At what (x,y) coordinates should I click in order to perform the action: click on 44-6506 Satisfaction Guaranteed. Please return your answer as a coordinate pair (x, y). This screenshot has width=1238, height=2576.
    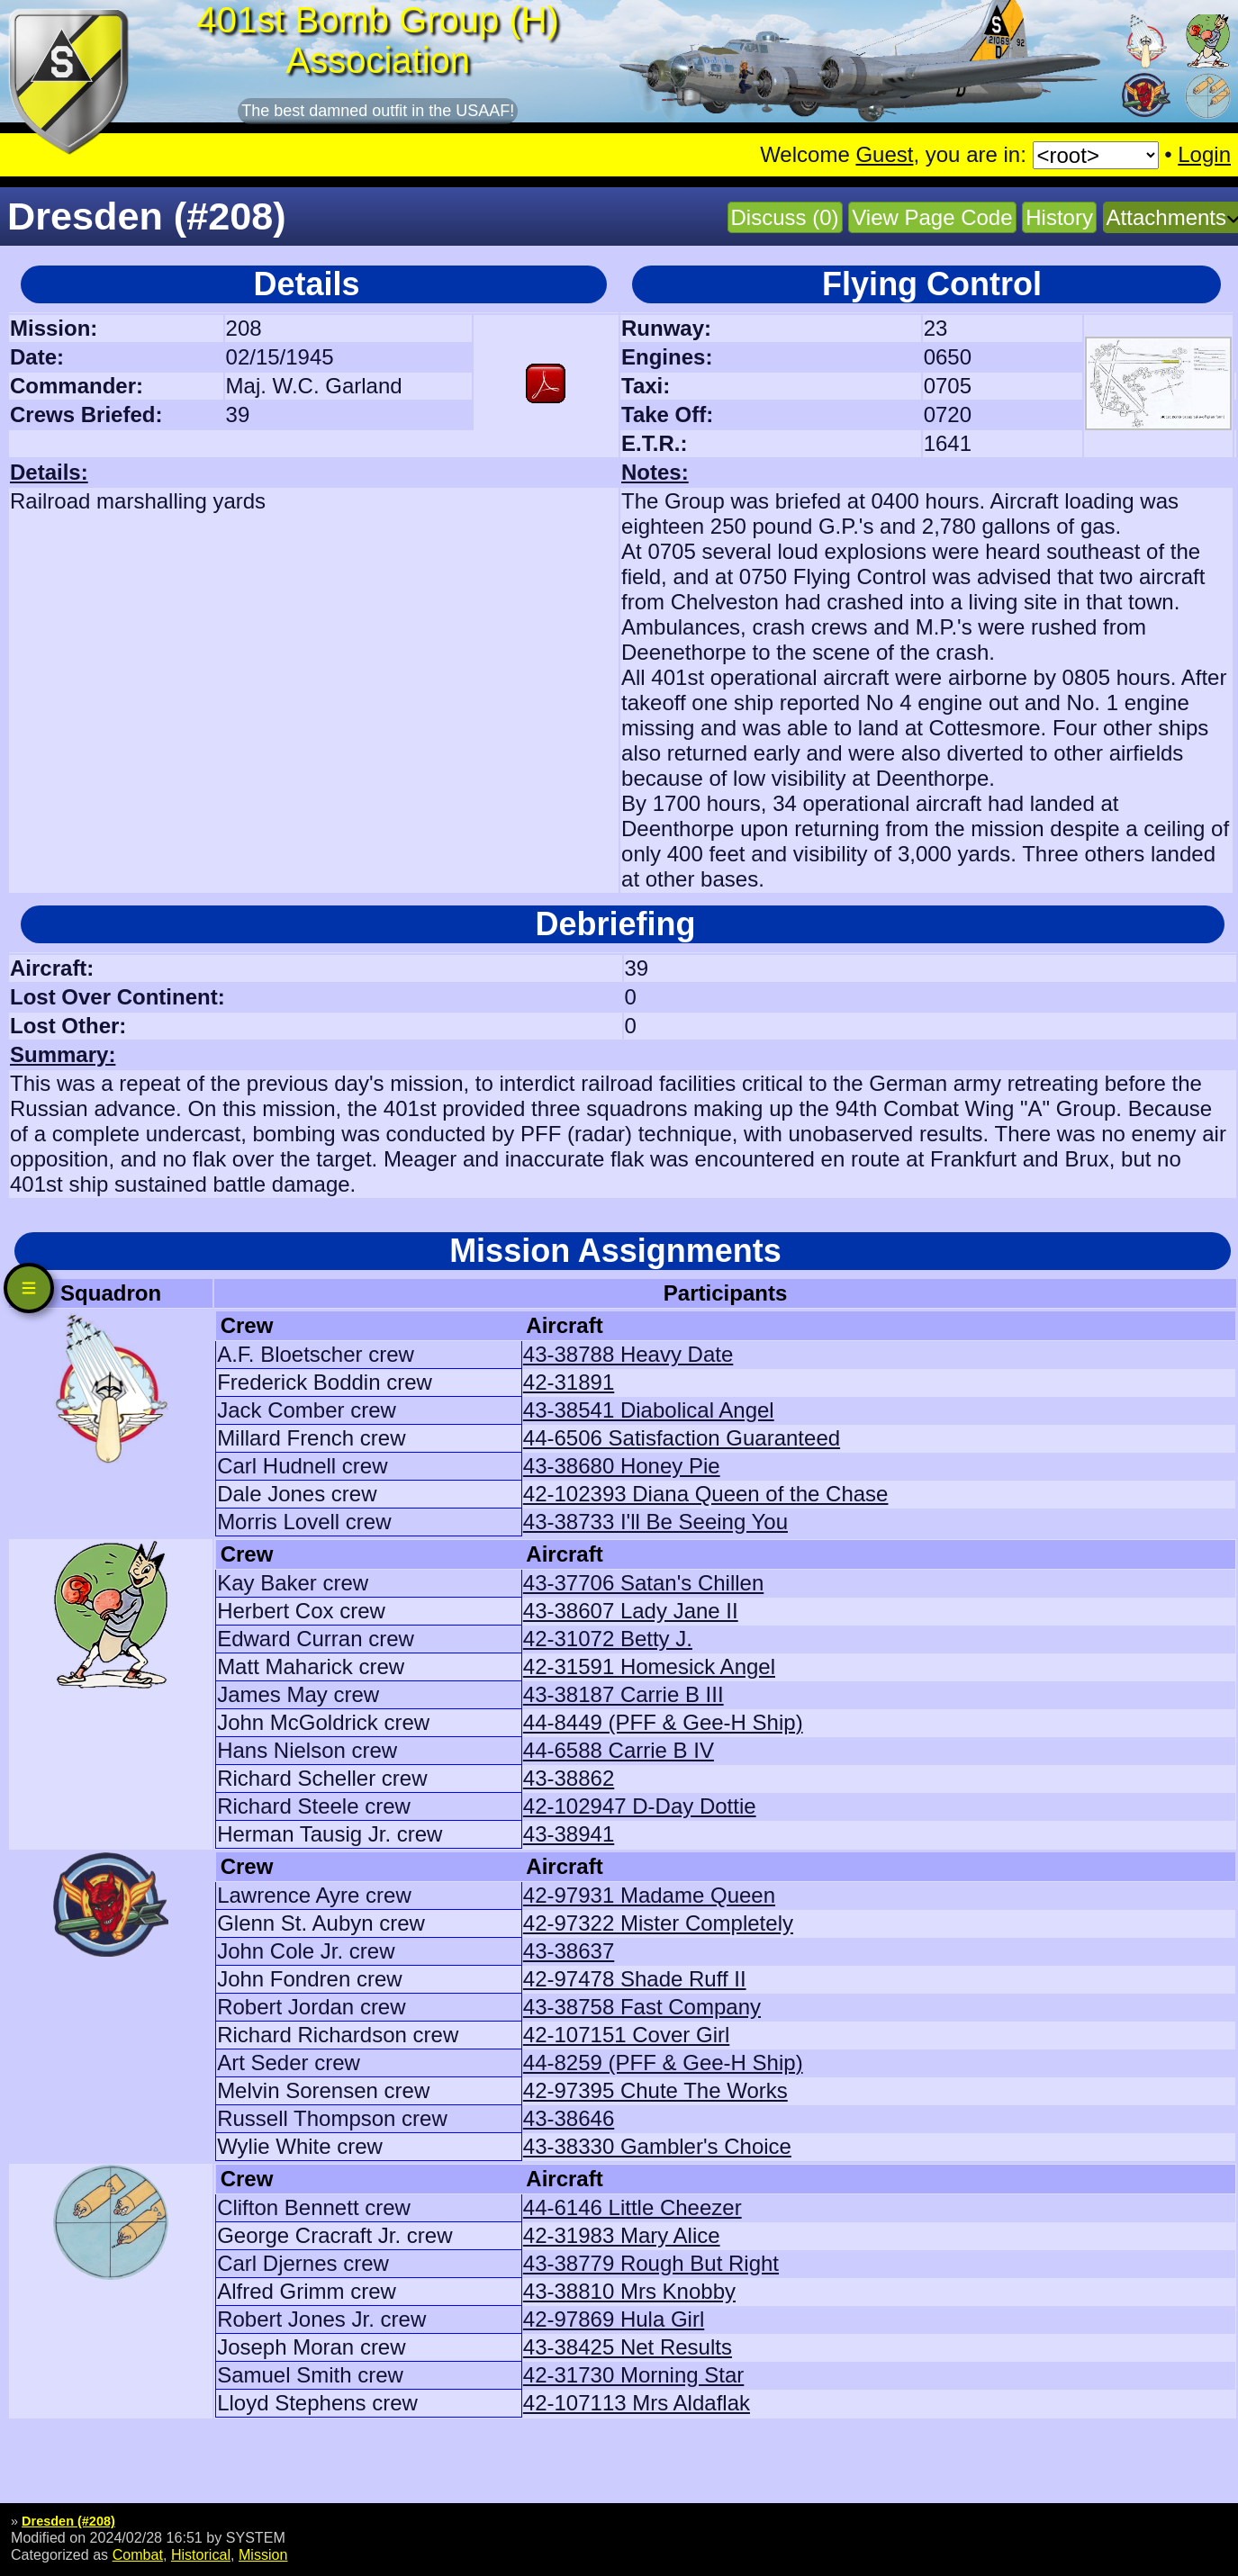
    Looking at the image, I should click on (681, 1438).